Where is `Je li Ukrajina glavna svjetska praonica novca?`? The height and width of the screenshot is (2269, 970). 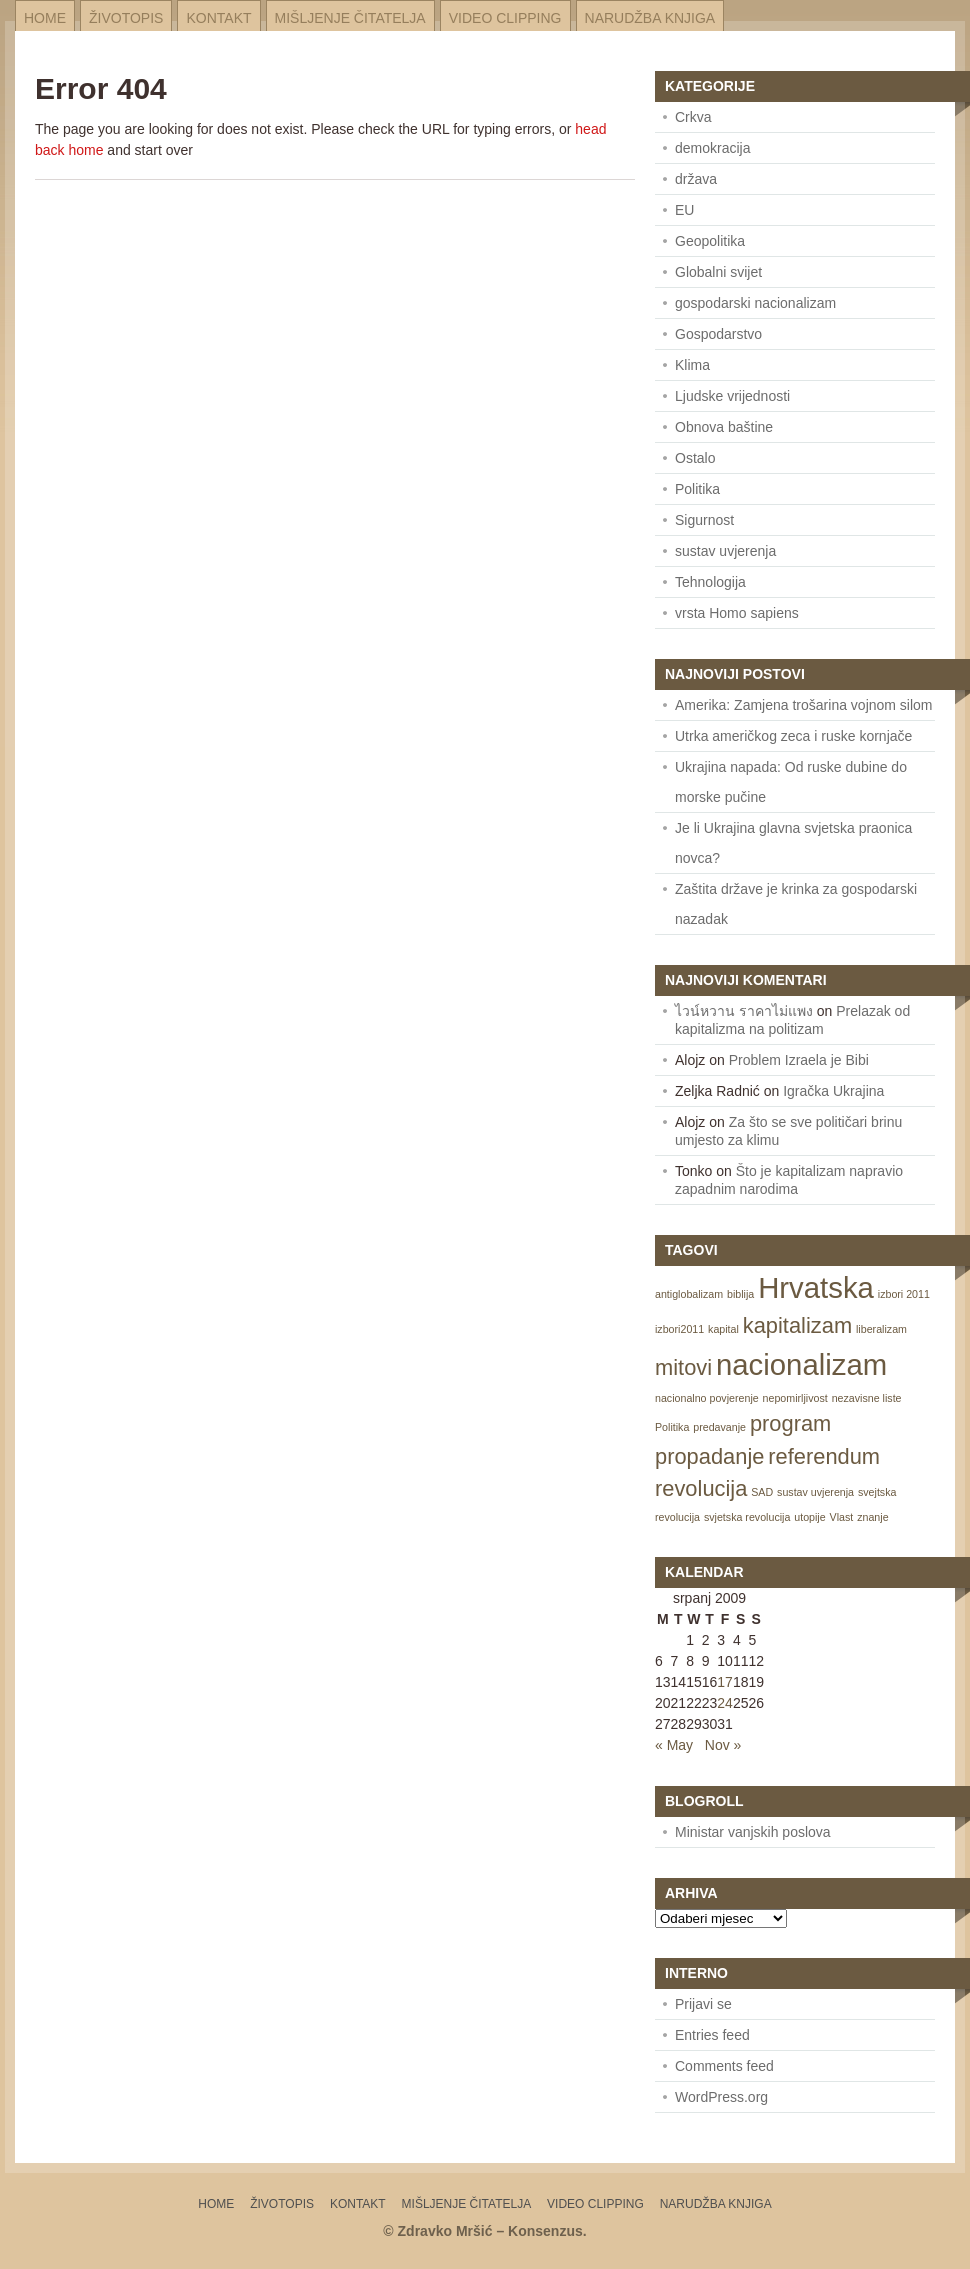 Je li Ukrajina glavna svjetska praonica novca? is located at coordinates (793, 843).